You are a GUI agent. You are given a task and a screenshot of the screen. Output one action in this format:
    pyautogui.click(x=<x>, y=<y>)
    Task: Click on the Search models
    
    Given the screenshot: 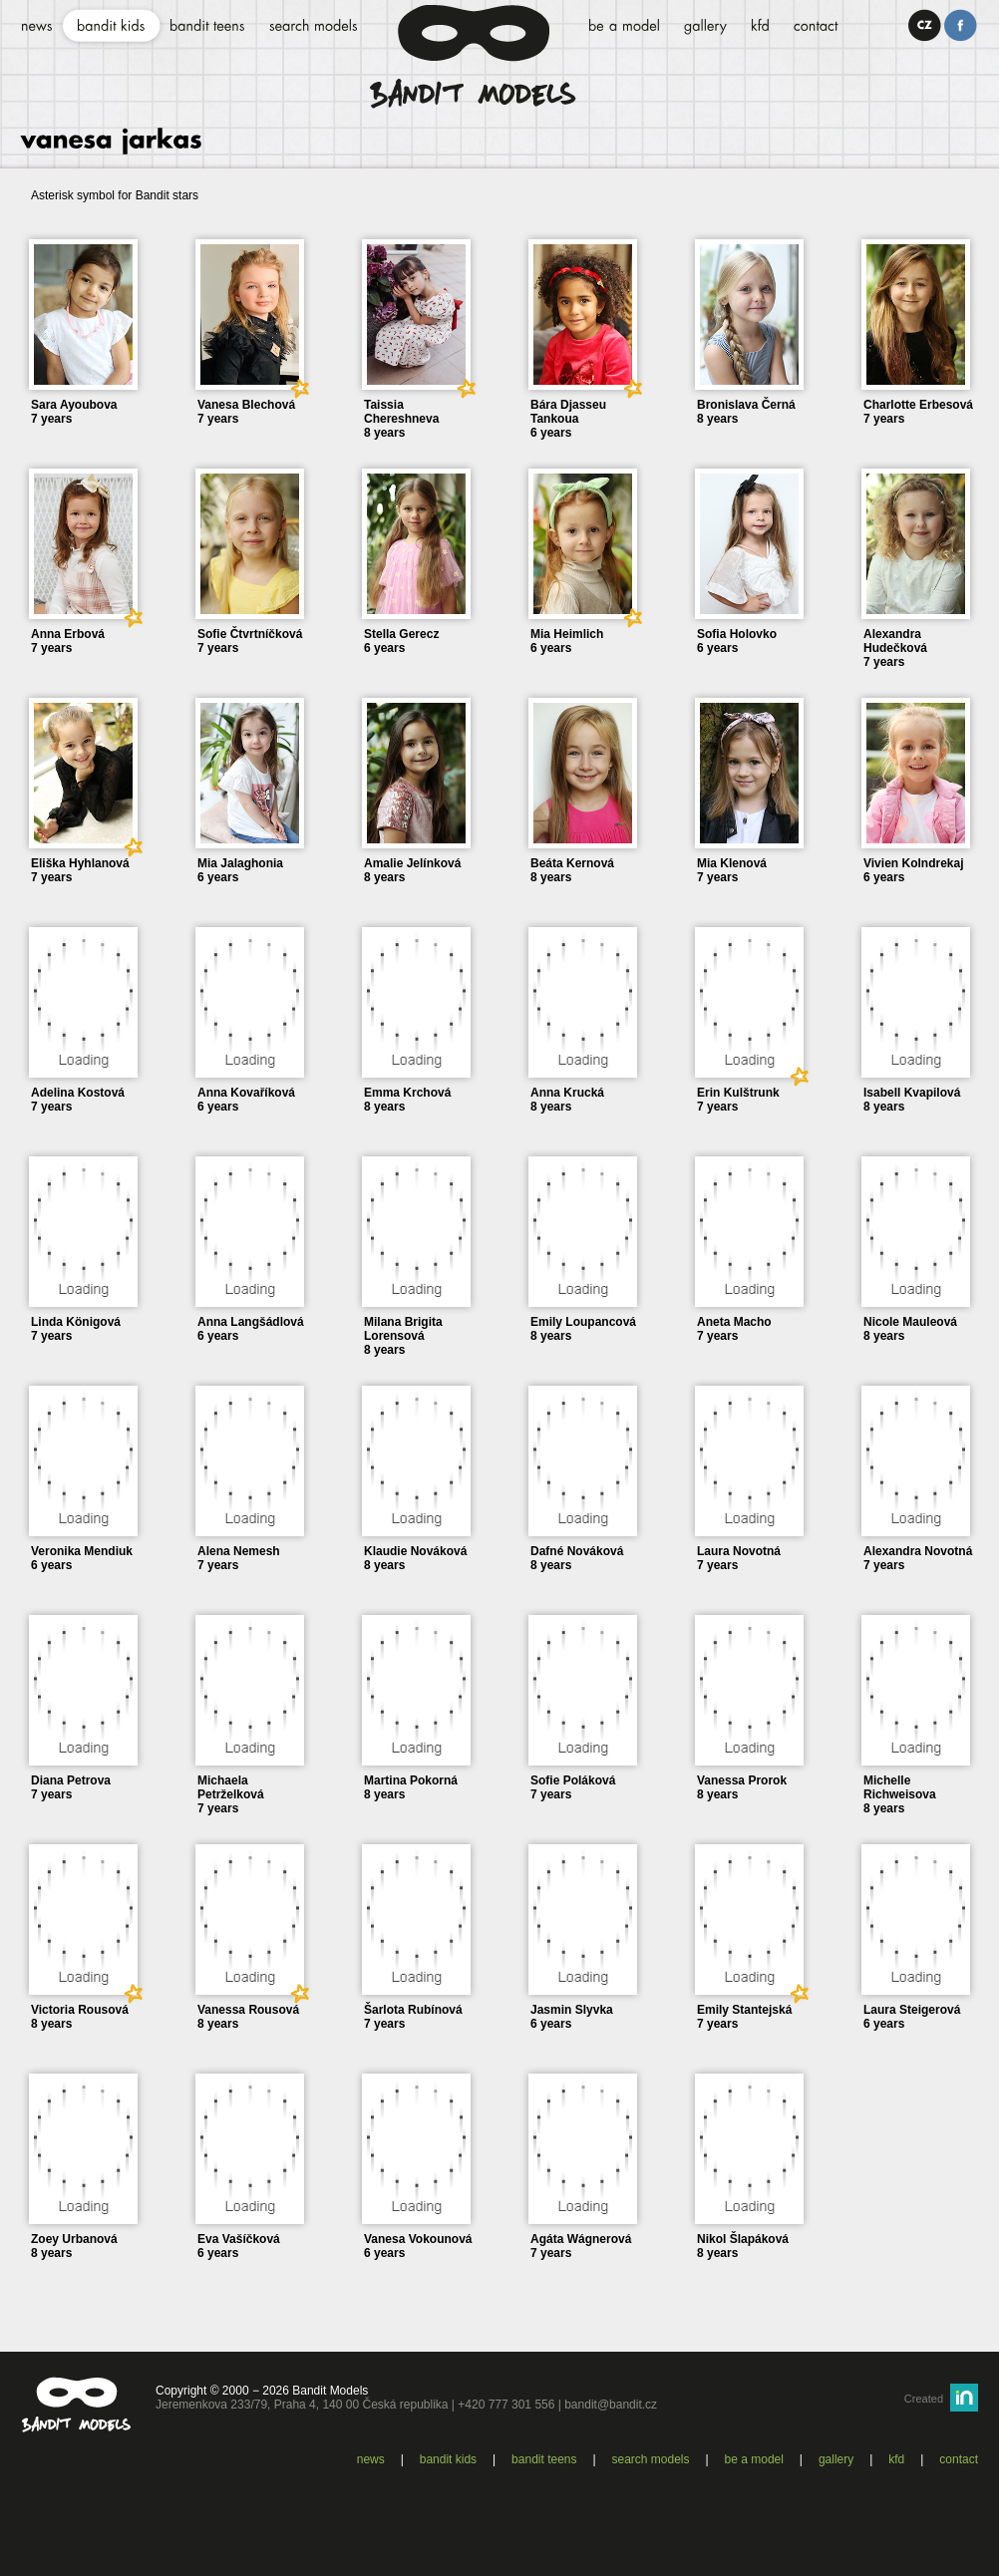 What is the action you would take?
    pyautogui.click(x=651, y=2459)
    